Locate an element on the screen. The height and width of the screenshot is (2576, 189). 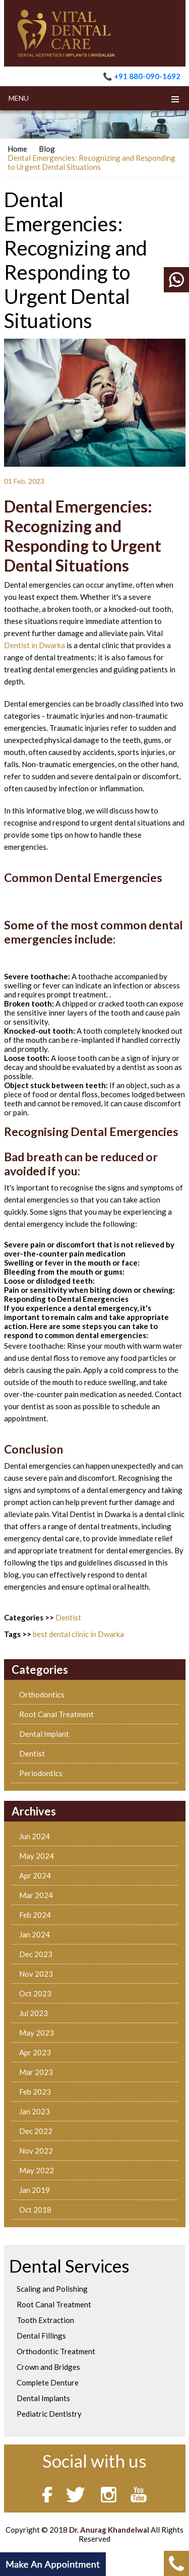
May 2022 is located at coordinates (36, 2170).